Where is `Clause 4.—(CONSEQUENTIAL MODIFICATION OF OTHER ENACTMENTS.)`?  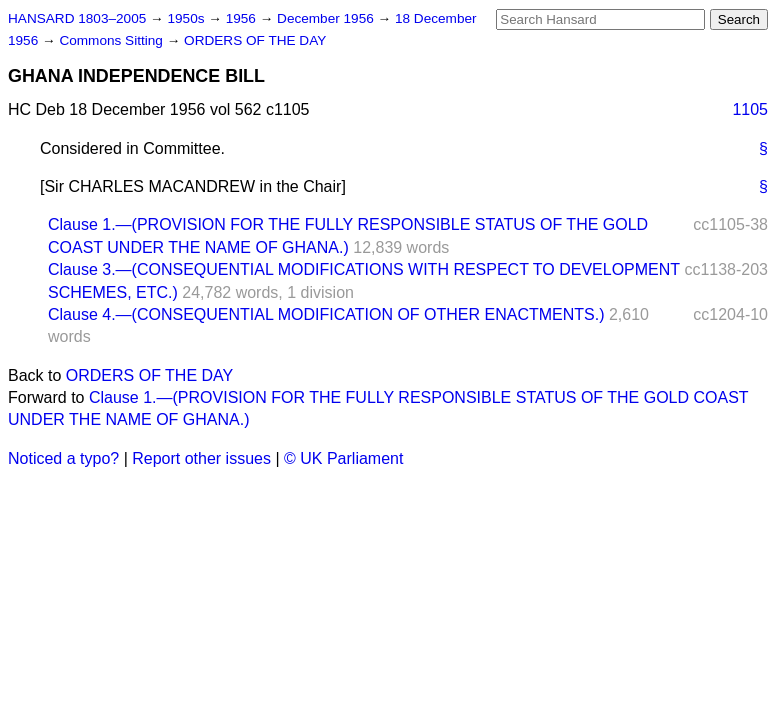 Clause 4.—(CONSEQUENTIAL MODIFICATION OF OTHER ENACTMENTS.) is located at coordinates (326, 314).